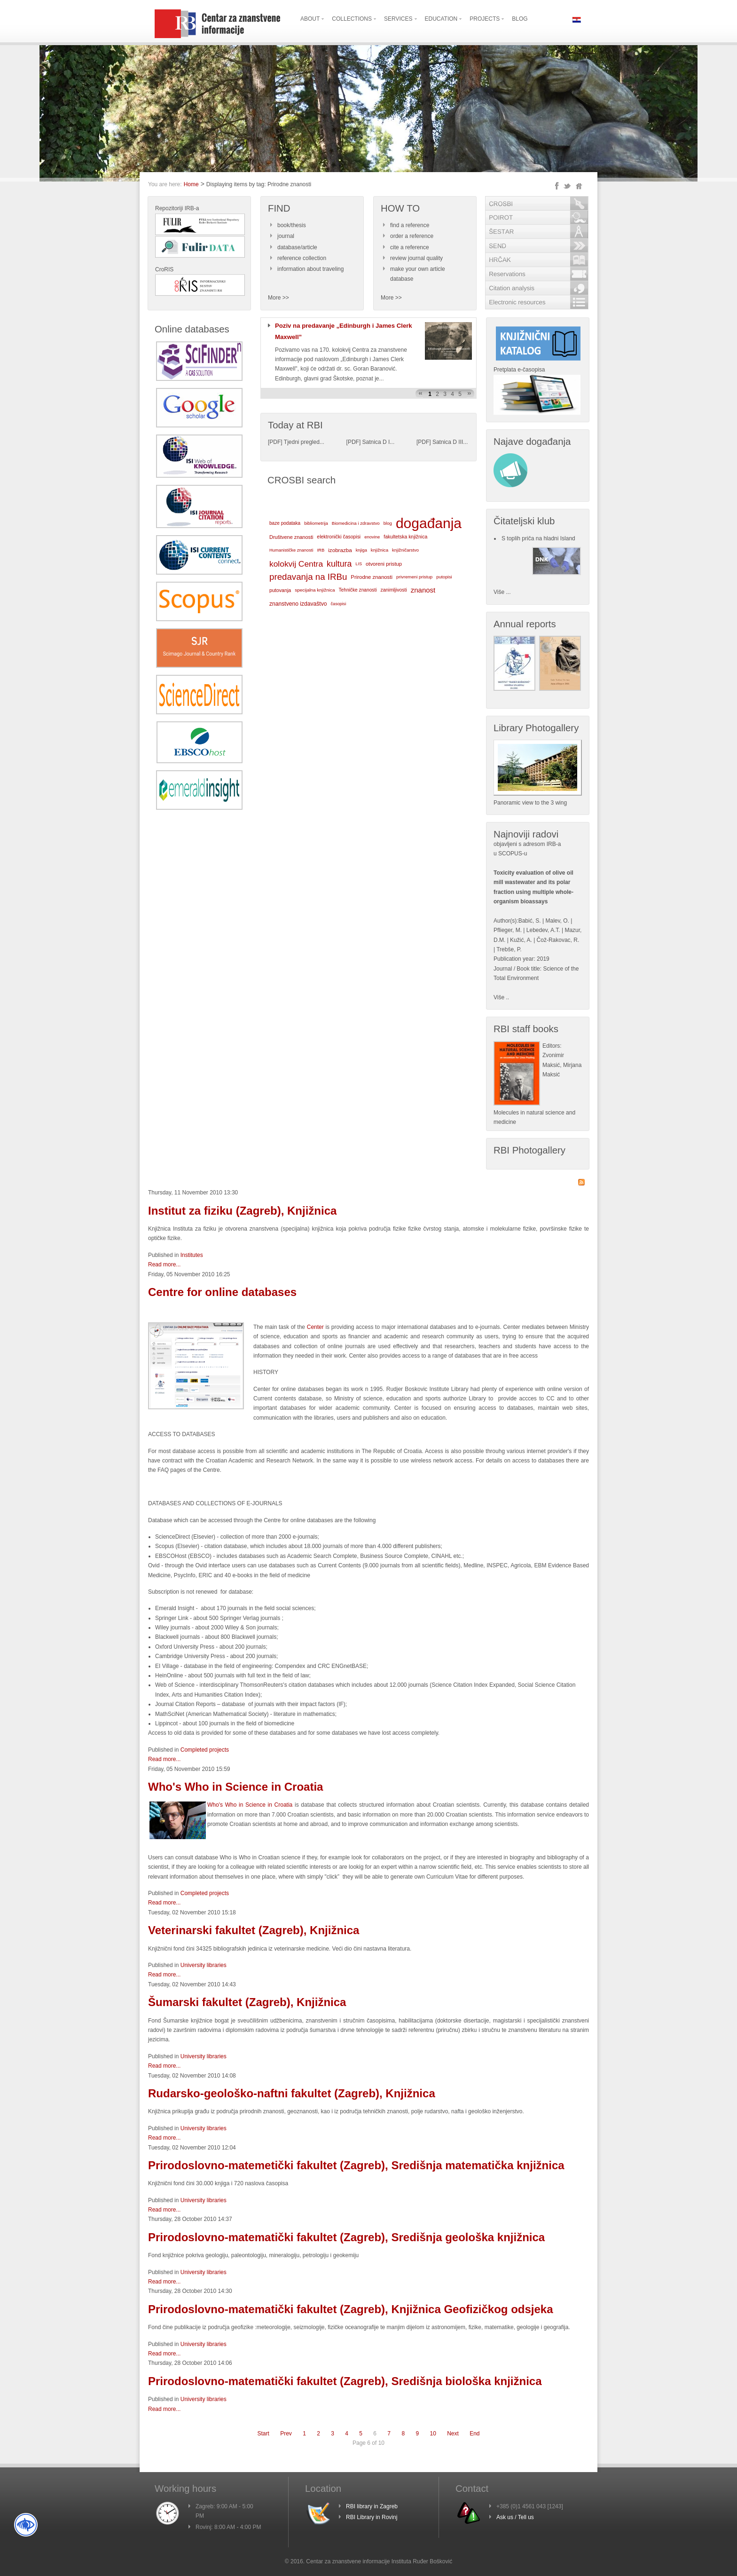 The width and height of the screenshot is (737, 2576). Describe the element at coordinates (499, 997) in the screenshot. I see `Više` at that location.